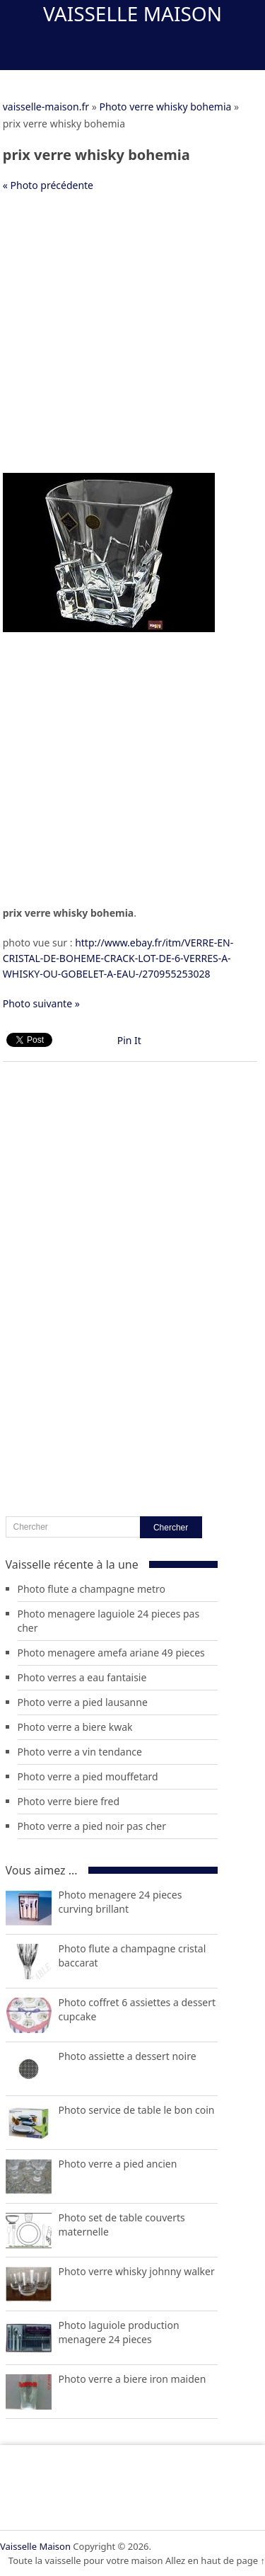 This screenshot has height=2576, width=265. I want to click on Photo suivante », so click(41, 1003).